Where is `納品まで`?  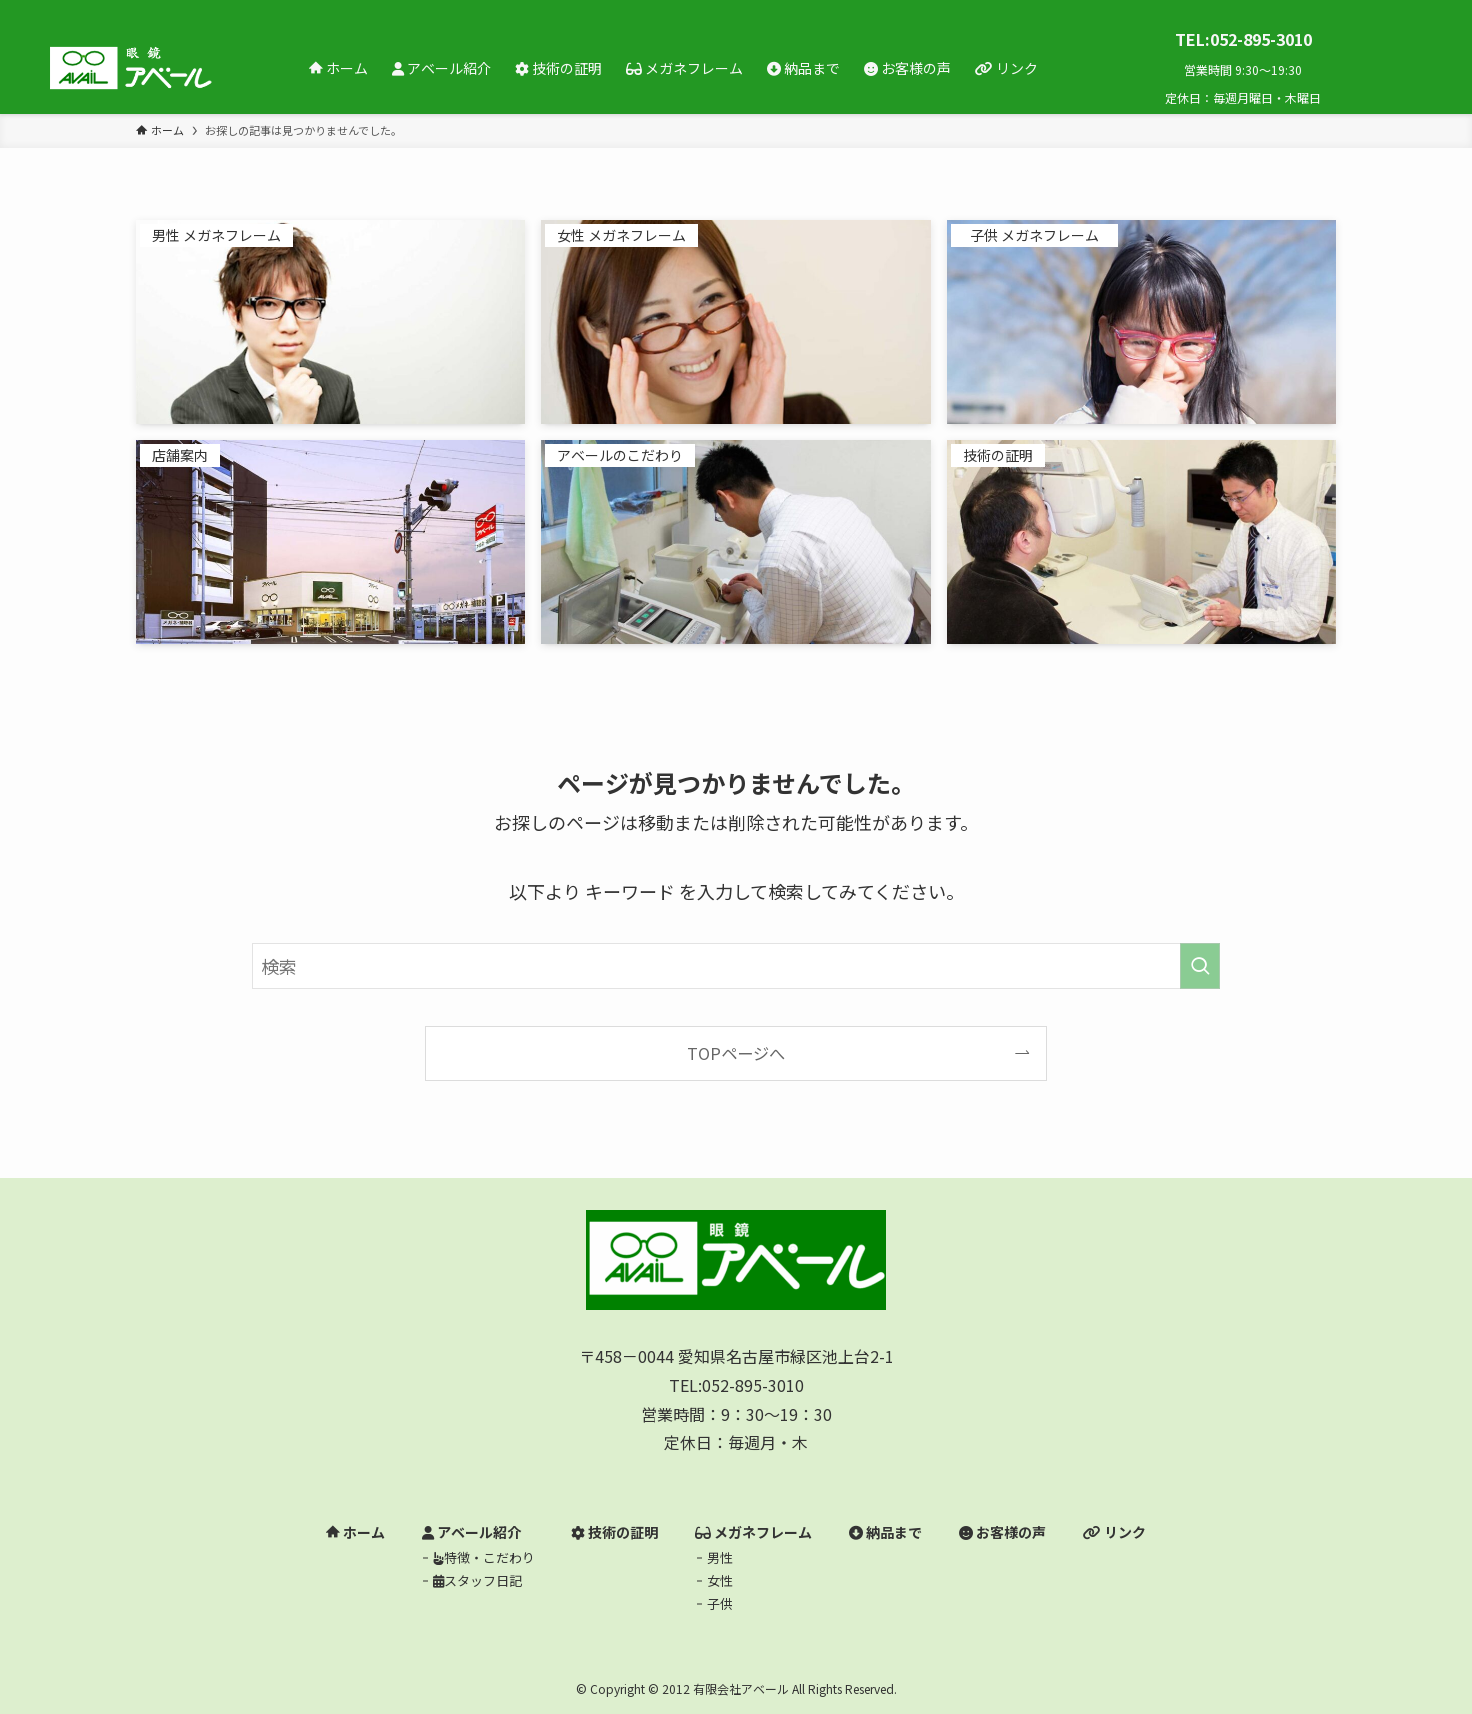 納品まで is located at coordinates (885, 1532).